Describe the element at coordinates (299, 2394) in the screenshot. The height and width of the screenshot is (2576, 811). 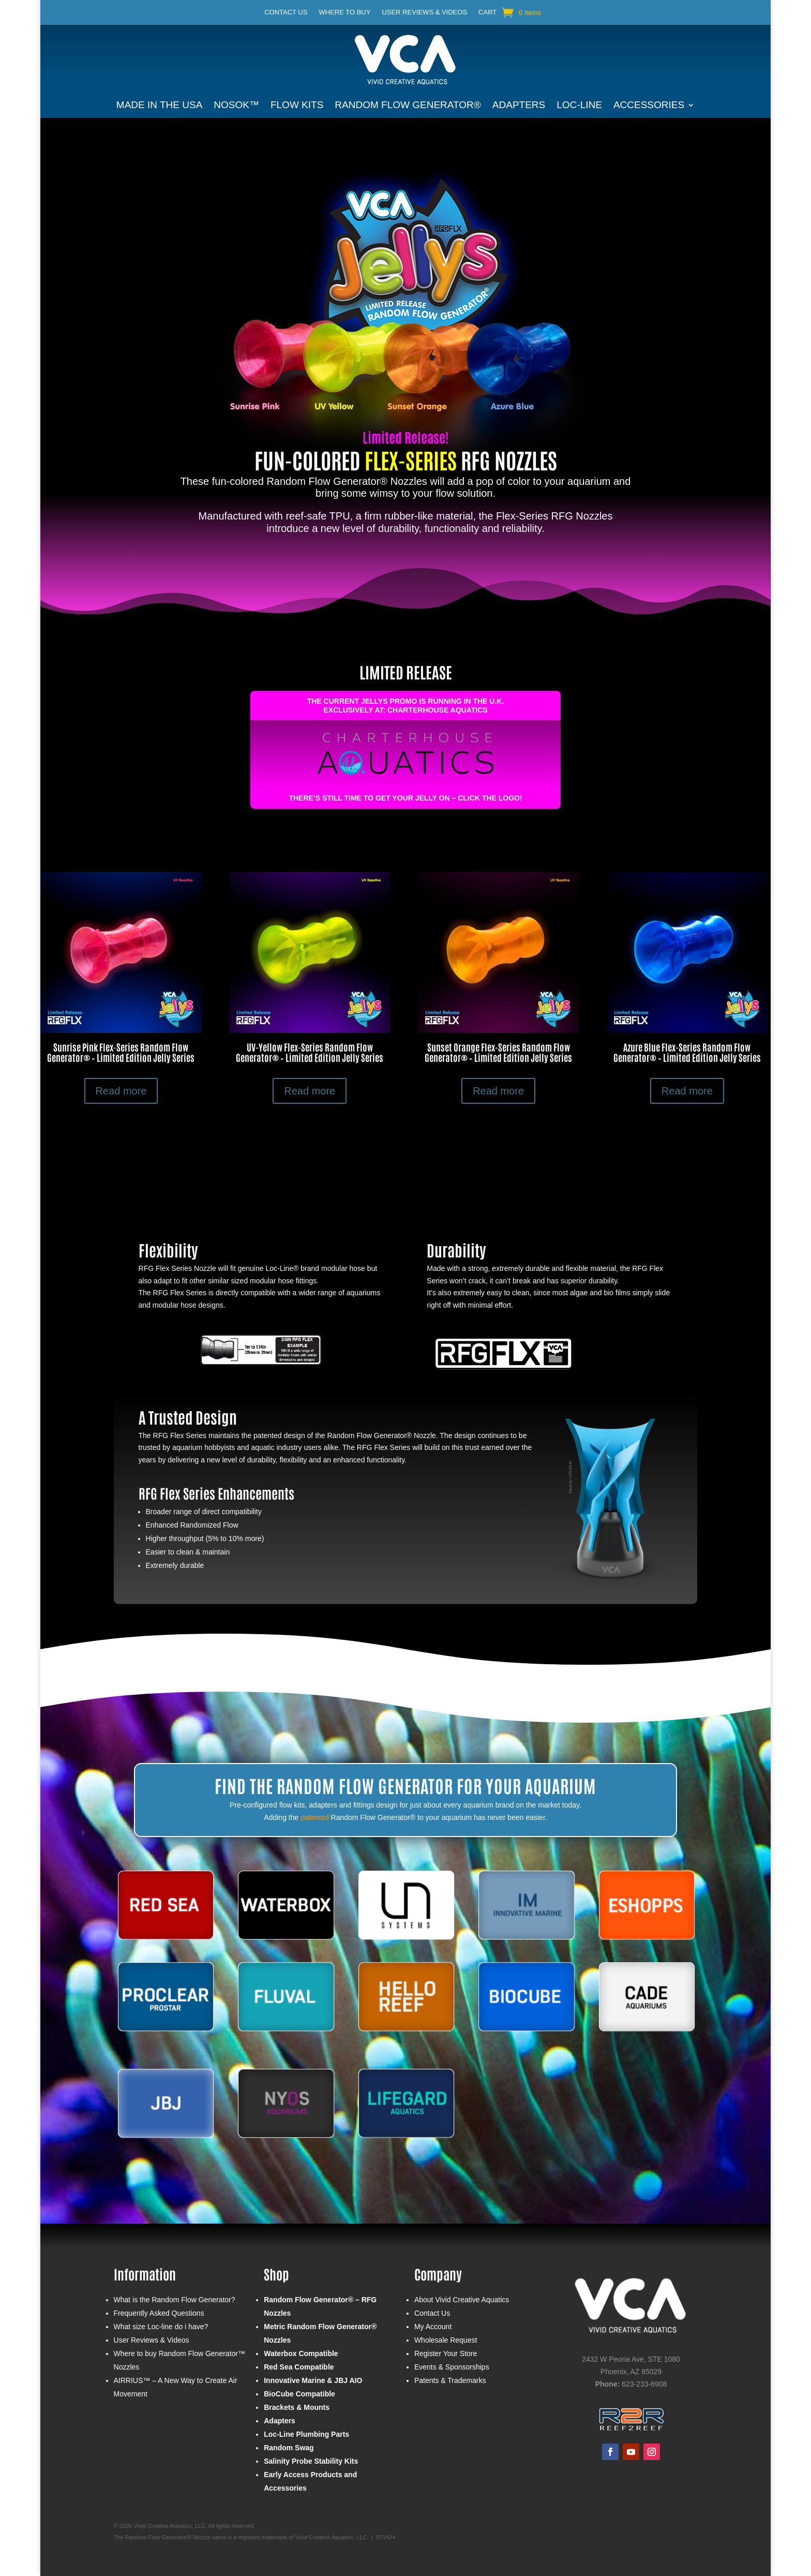
I see `BioCube Compatible` at that location.